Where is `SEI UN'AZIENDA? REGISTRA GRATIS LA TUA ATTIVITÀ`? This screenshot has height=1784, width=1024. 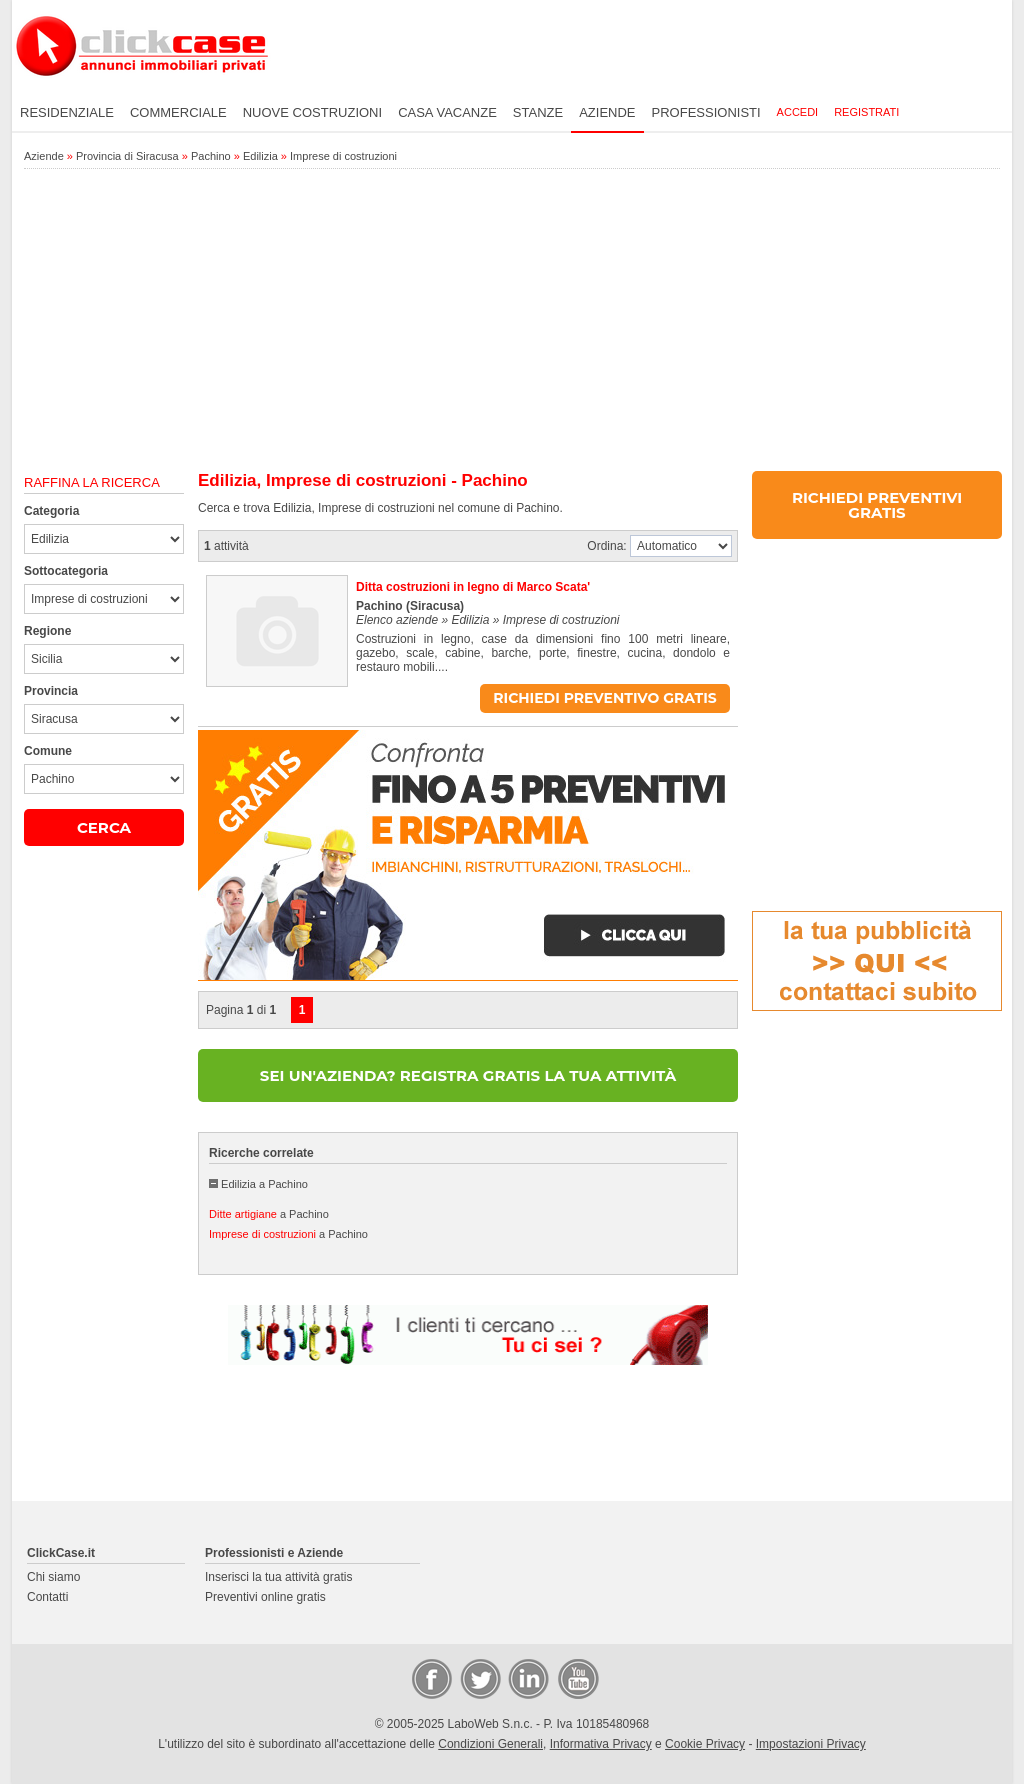
SEI UN'AZIENDA? REGISTRA GRATIS LA TUA ATTIVITÀ is located at coordinates (468, 1075).